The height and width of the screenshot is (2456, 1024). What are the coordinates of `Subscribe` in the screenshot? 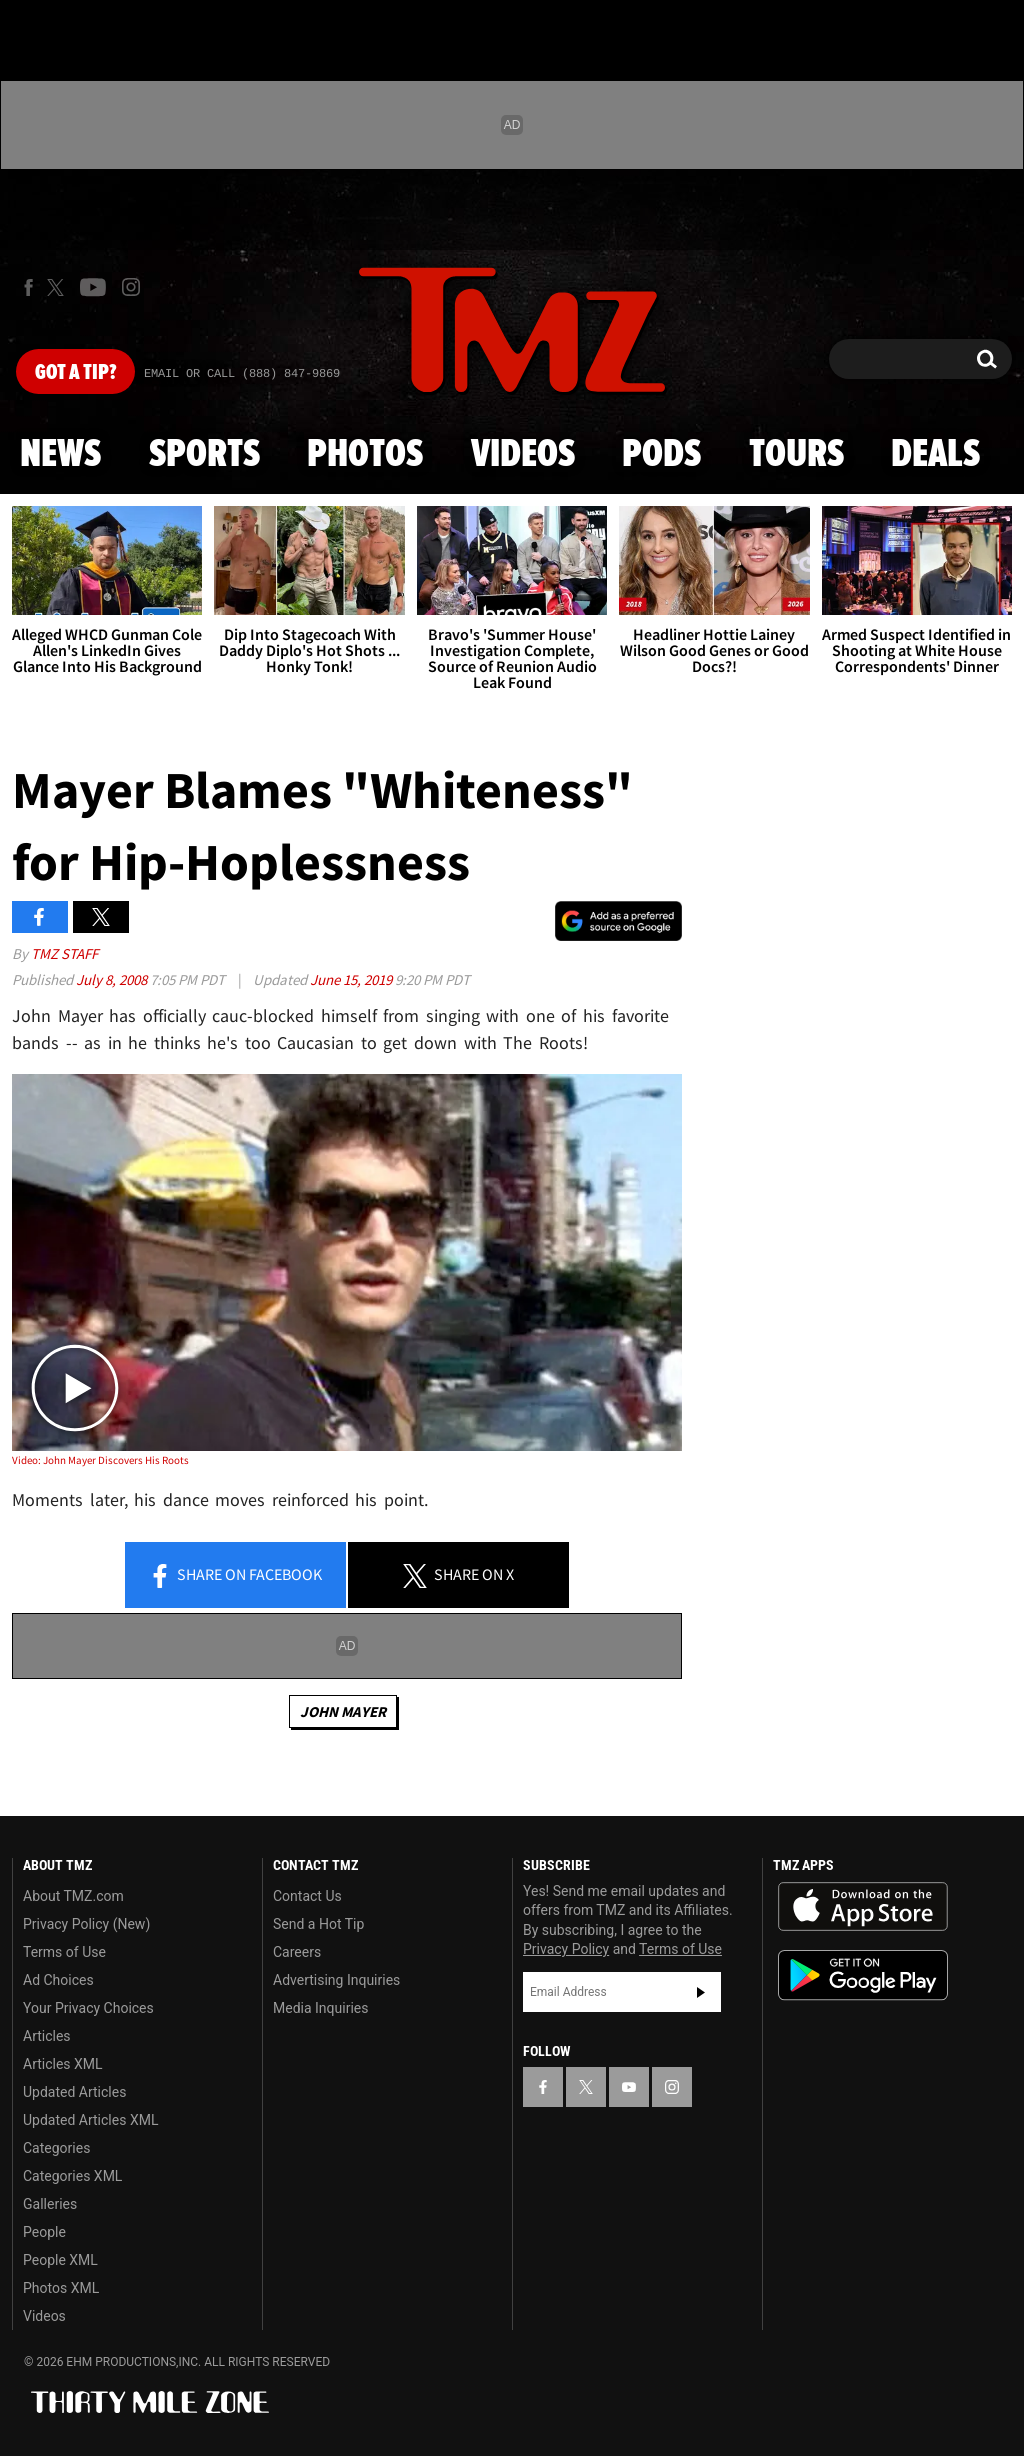 It's located at (701, 1992).